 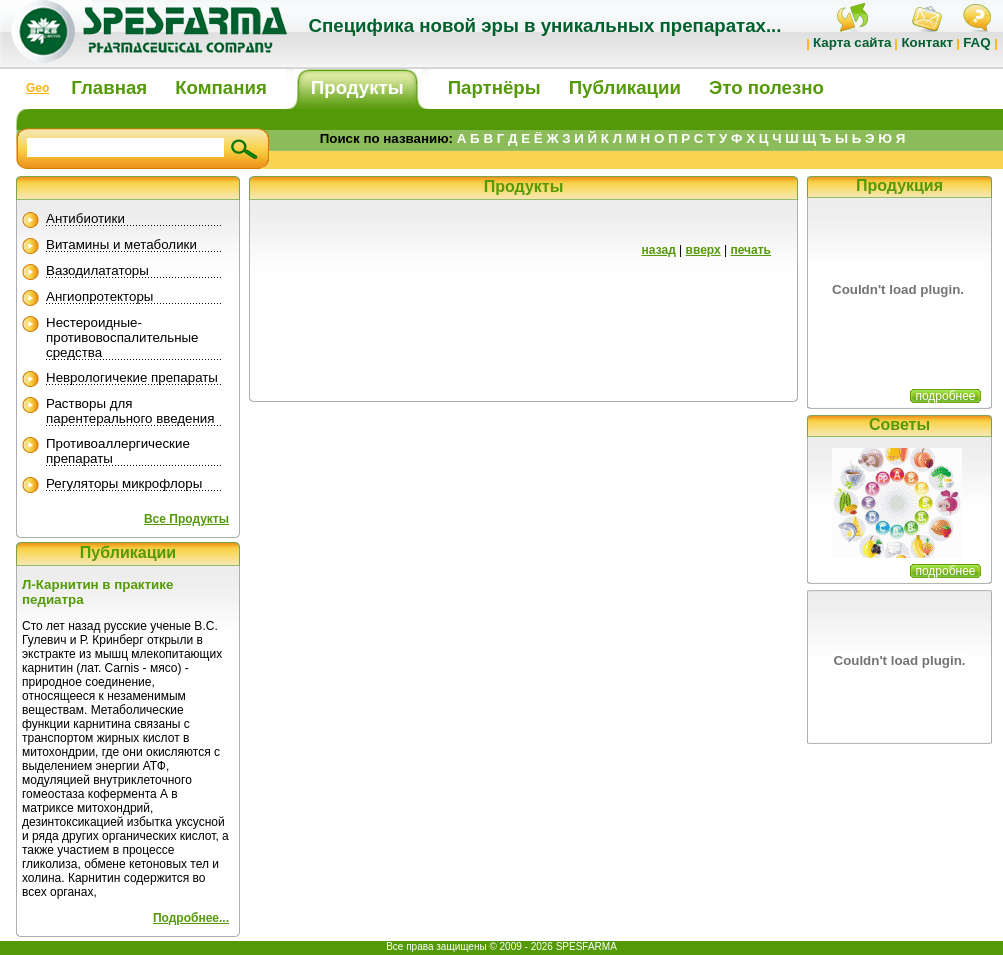 I want to click on Вазодилататоры, so click(x=97, y=270).